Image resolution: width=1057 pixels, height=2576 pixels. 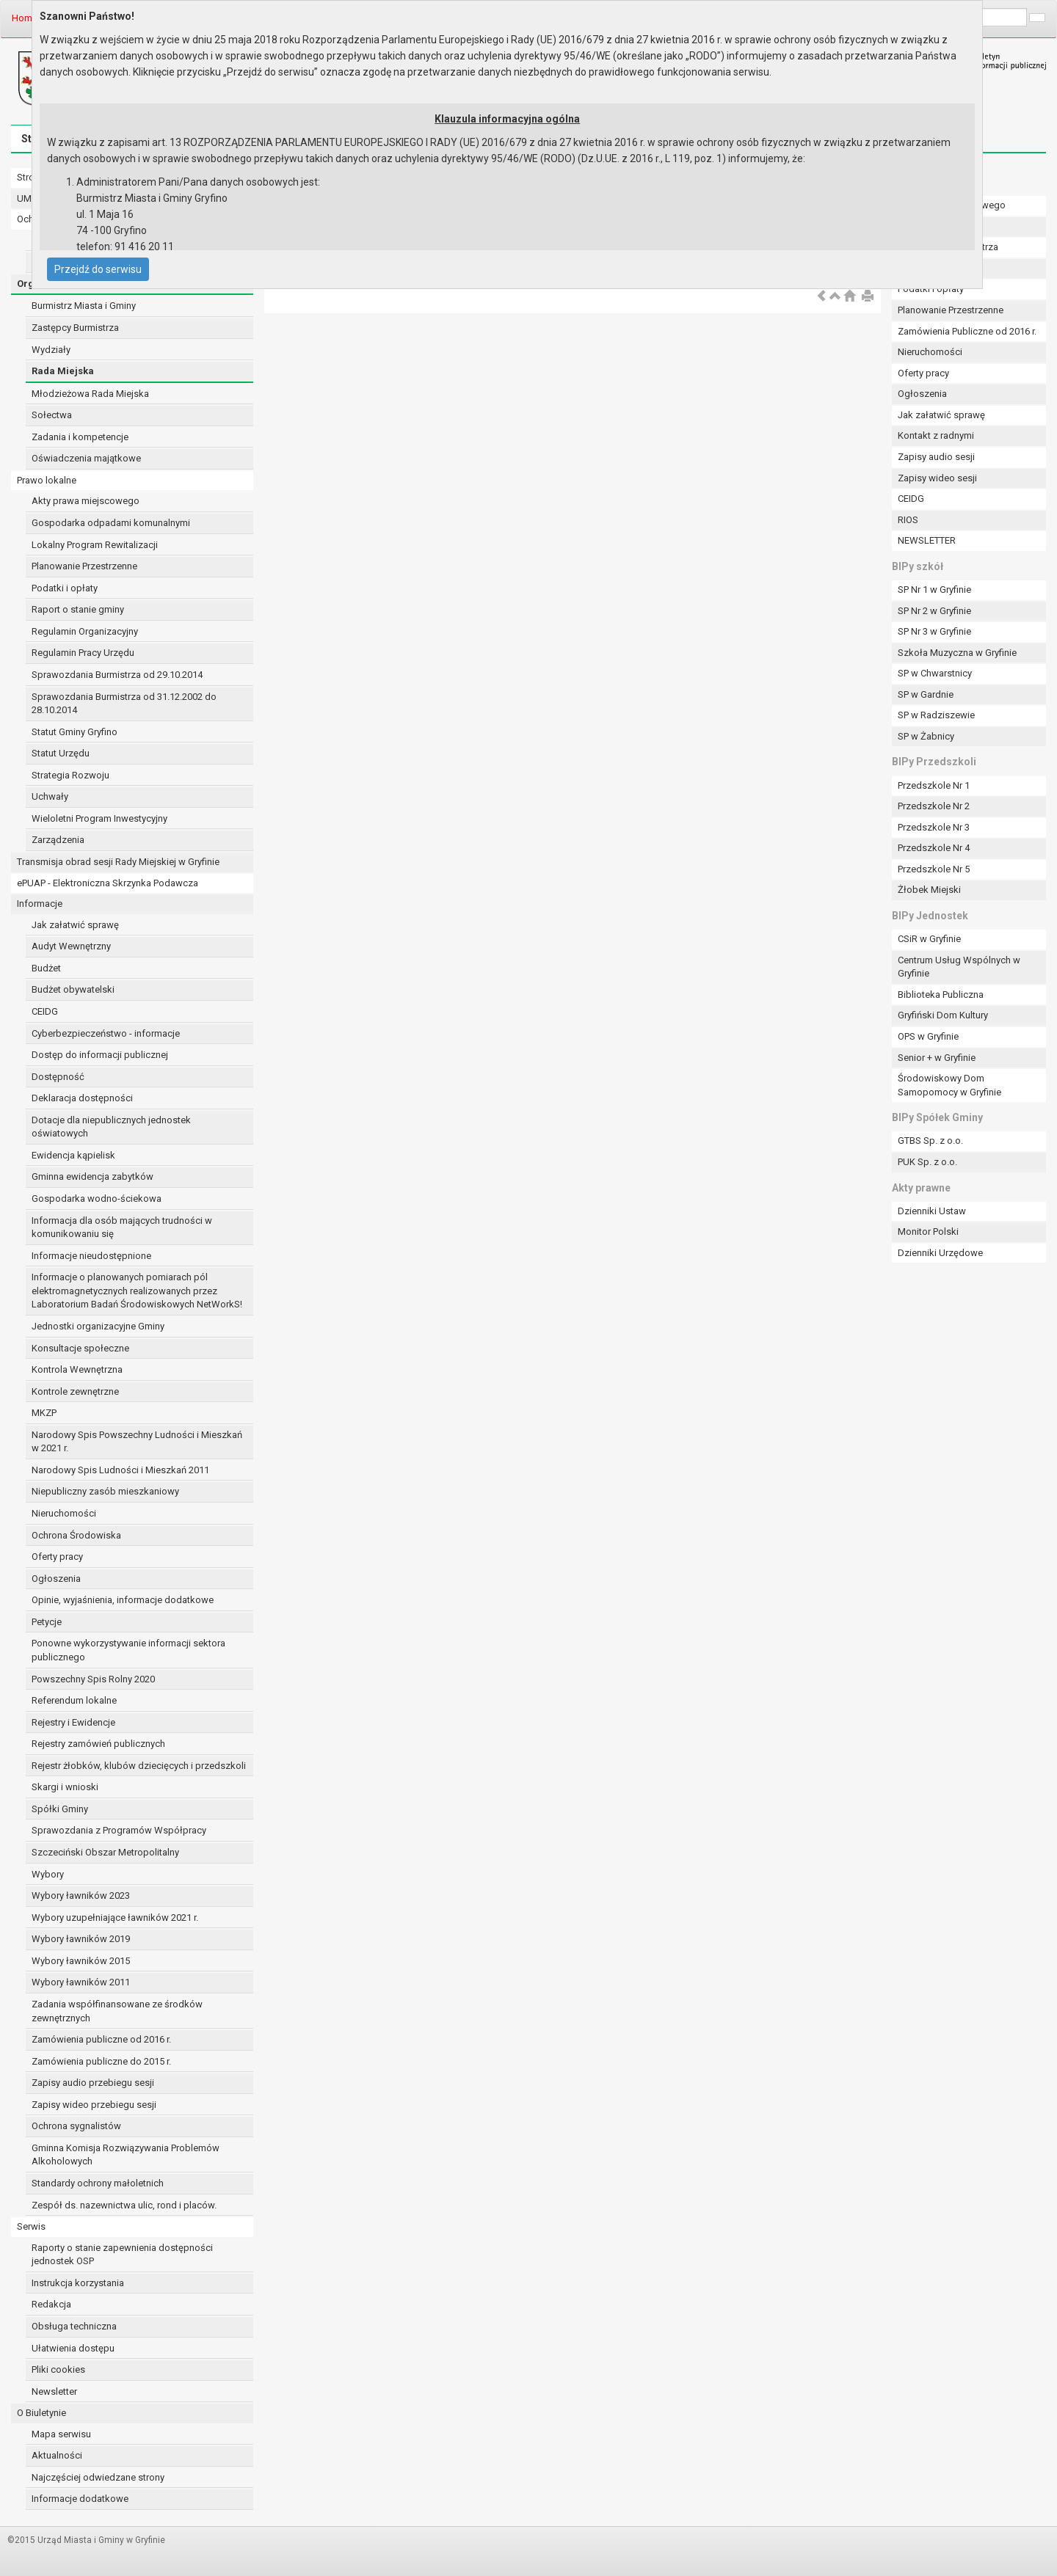 What do you see at coordinates (61, 2434) in the screenshot?
I see `Mapa serwisu` at bounding box center [61, 2434].